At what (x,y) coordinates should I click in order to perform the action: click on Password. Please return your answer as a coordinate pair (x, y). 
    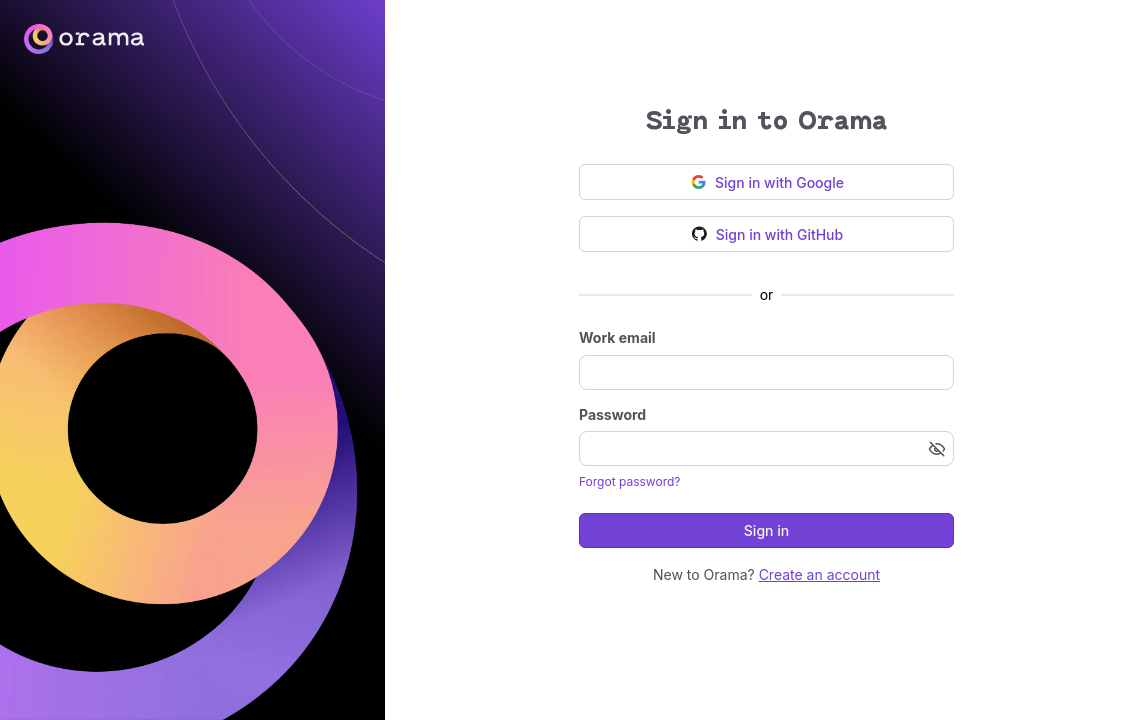
    Looking at the image, I should click on (612, 414).